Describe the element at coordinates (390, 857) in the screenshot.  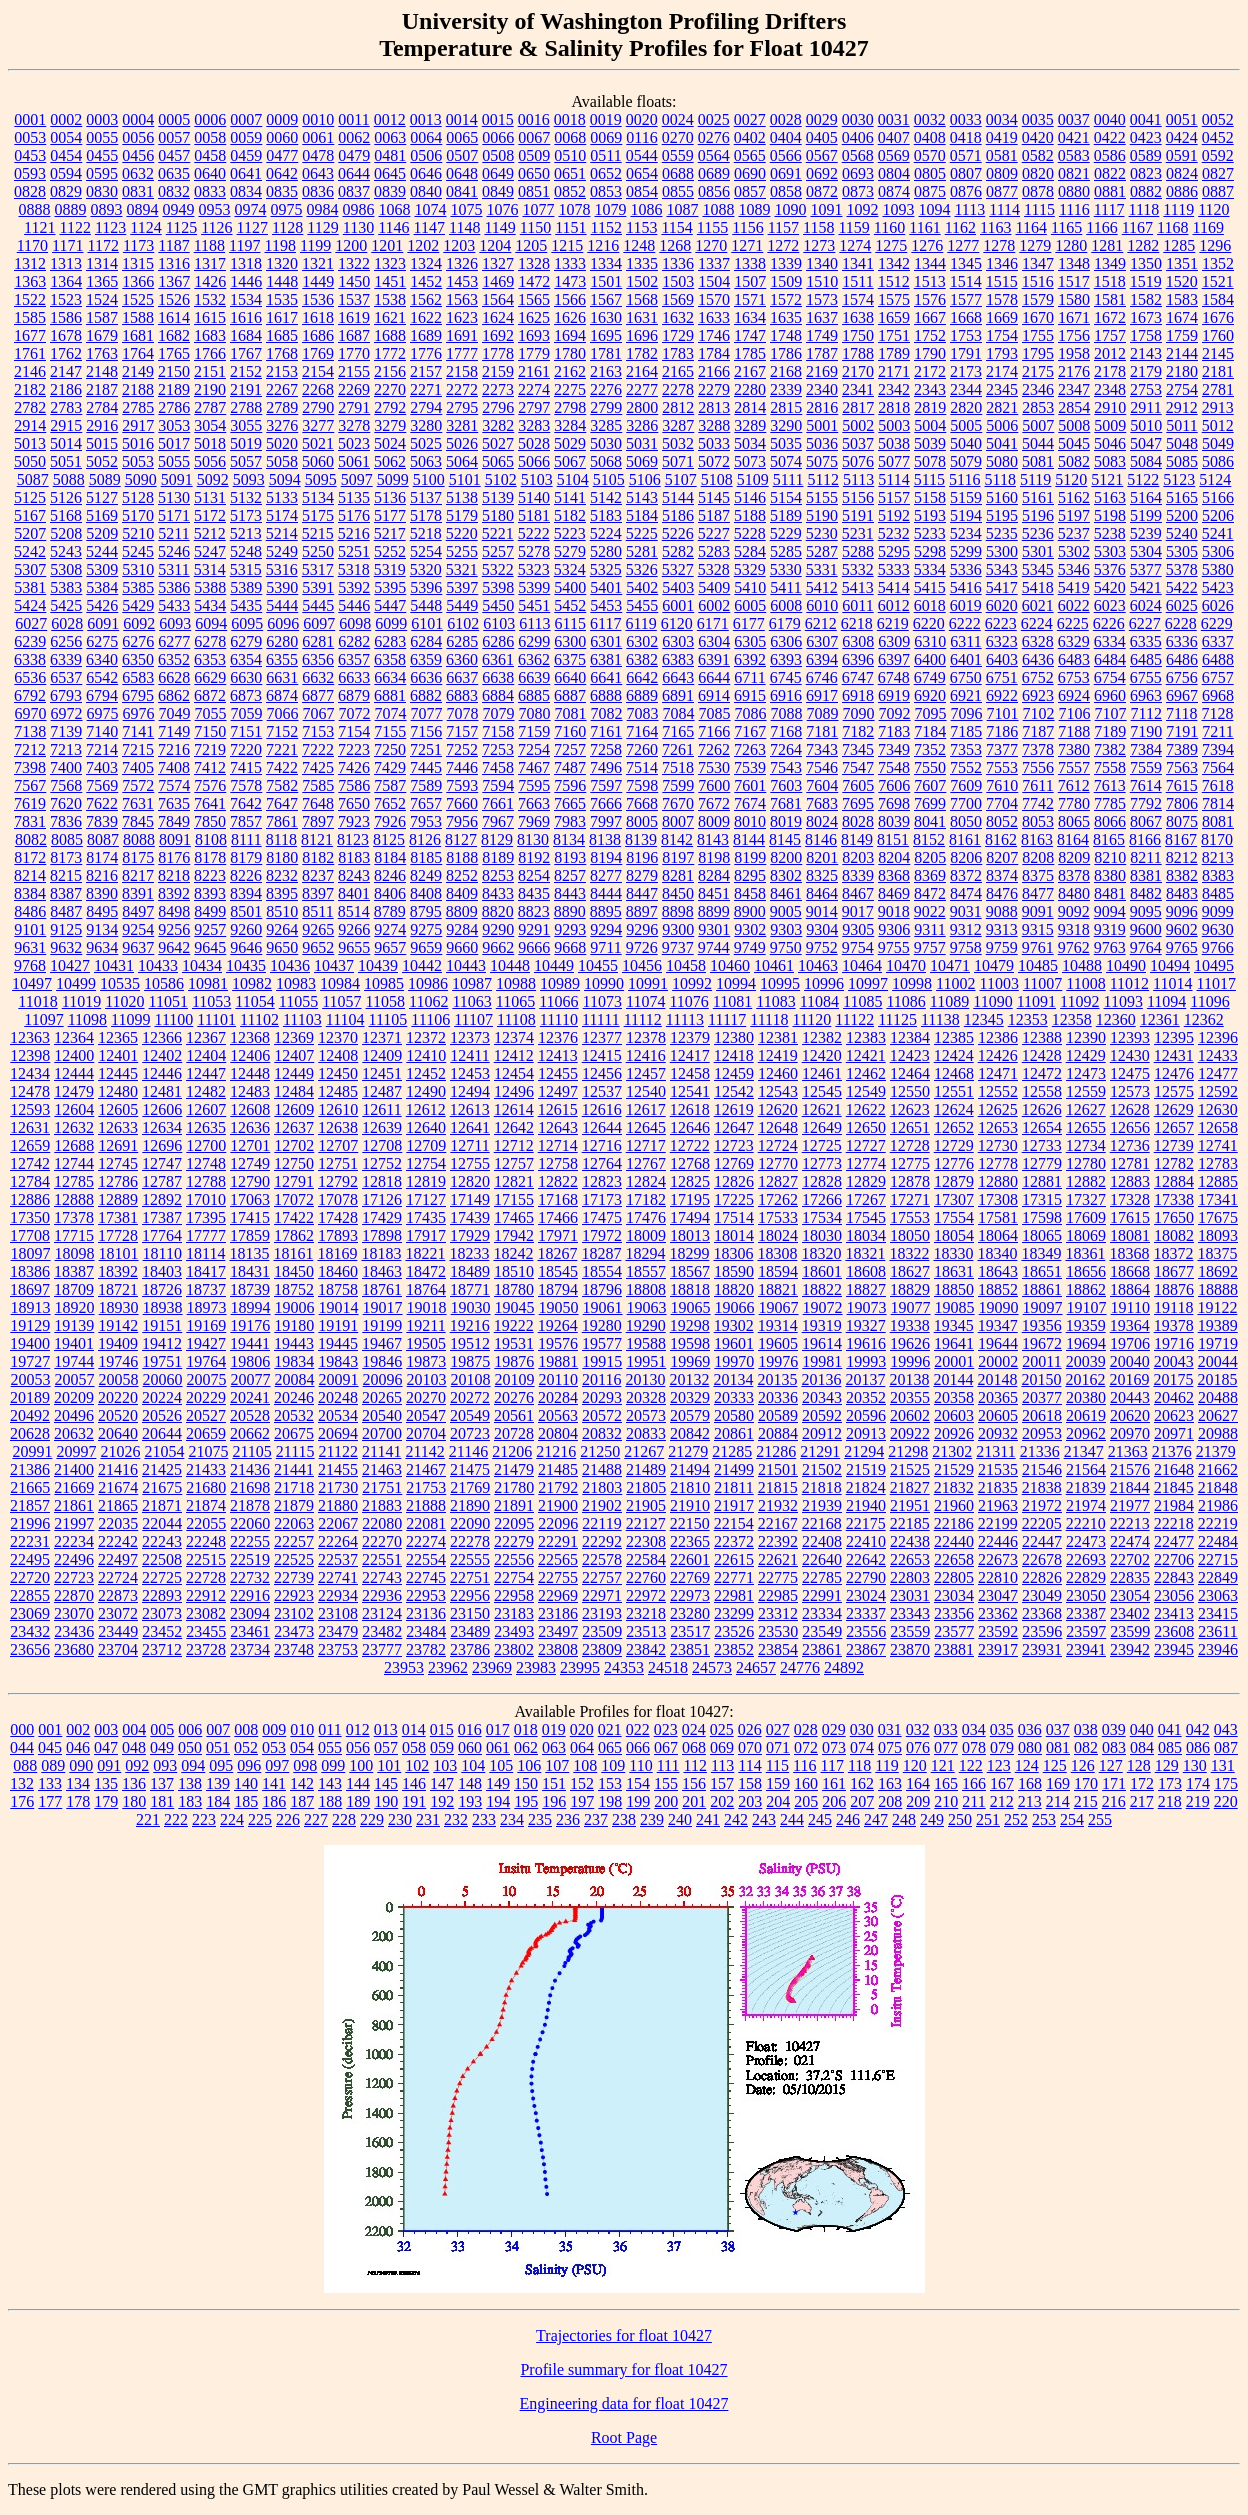
I see `8184` at that location.